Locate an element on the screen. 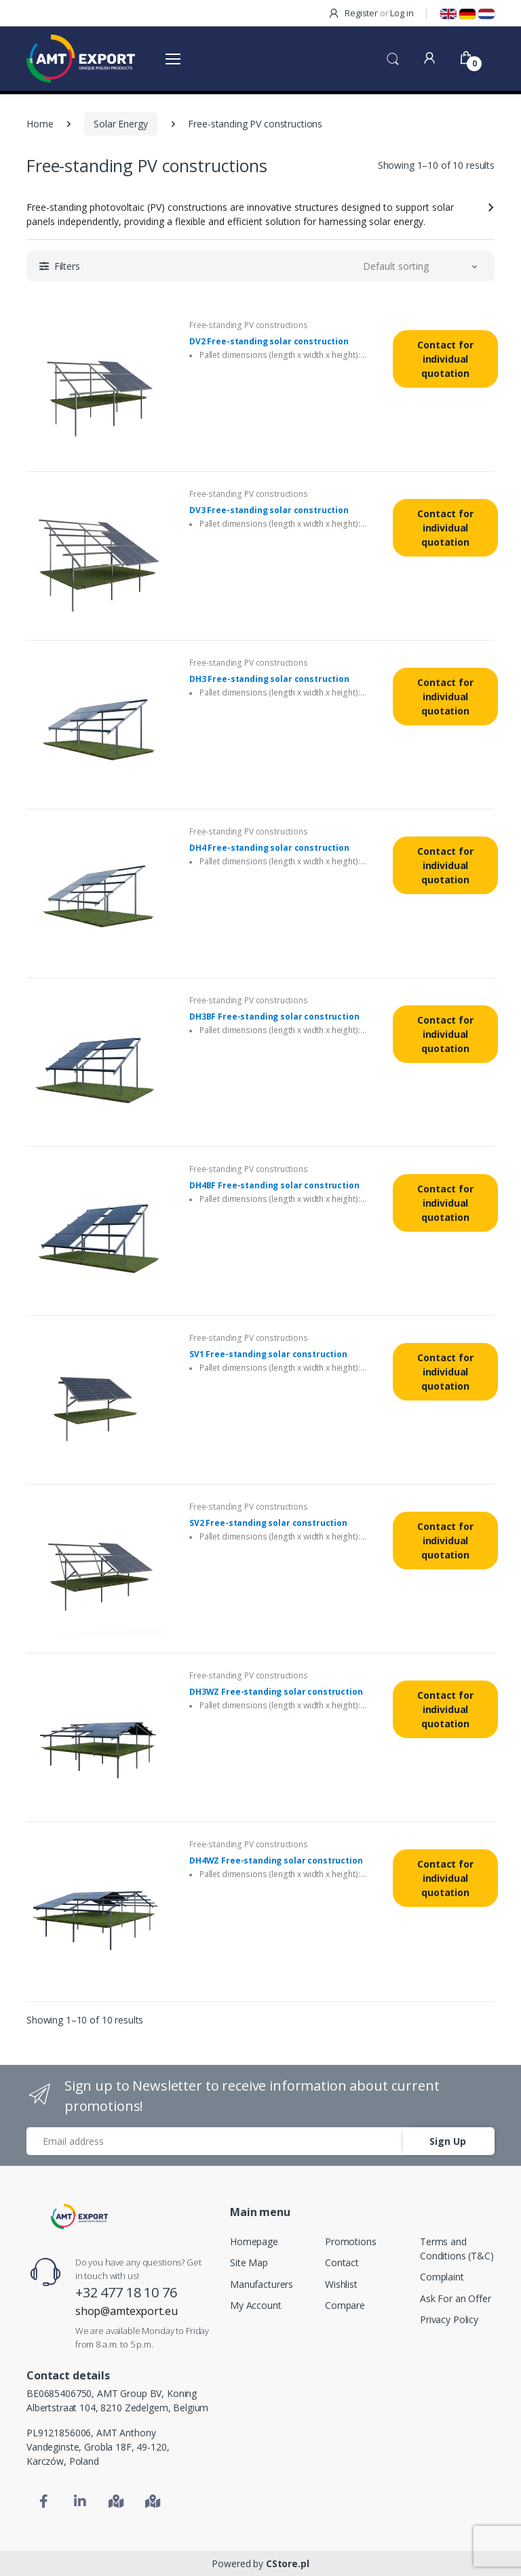 Image resolution: width=521 pixels, height=2576 pixels. DH4BF Free-standing solar construction is located at coordinates (274, 1185).